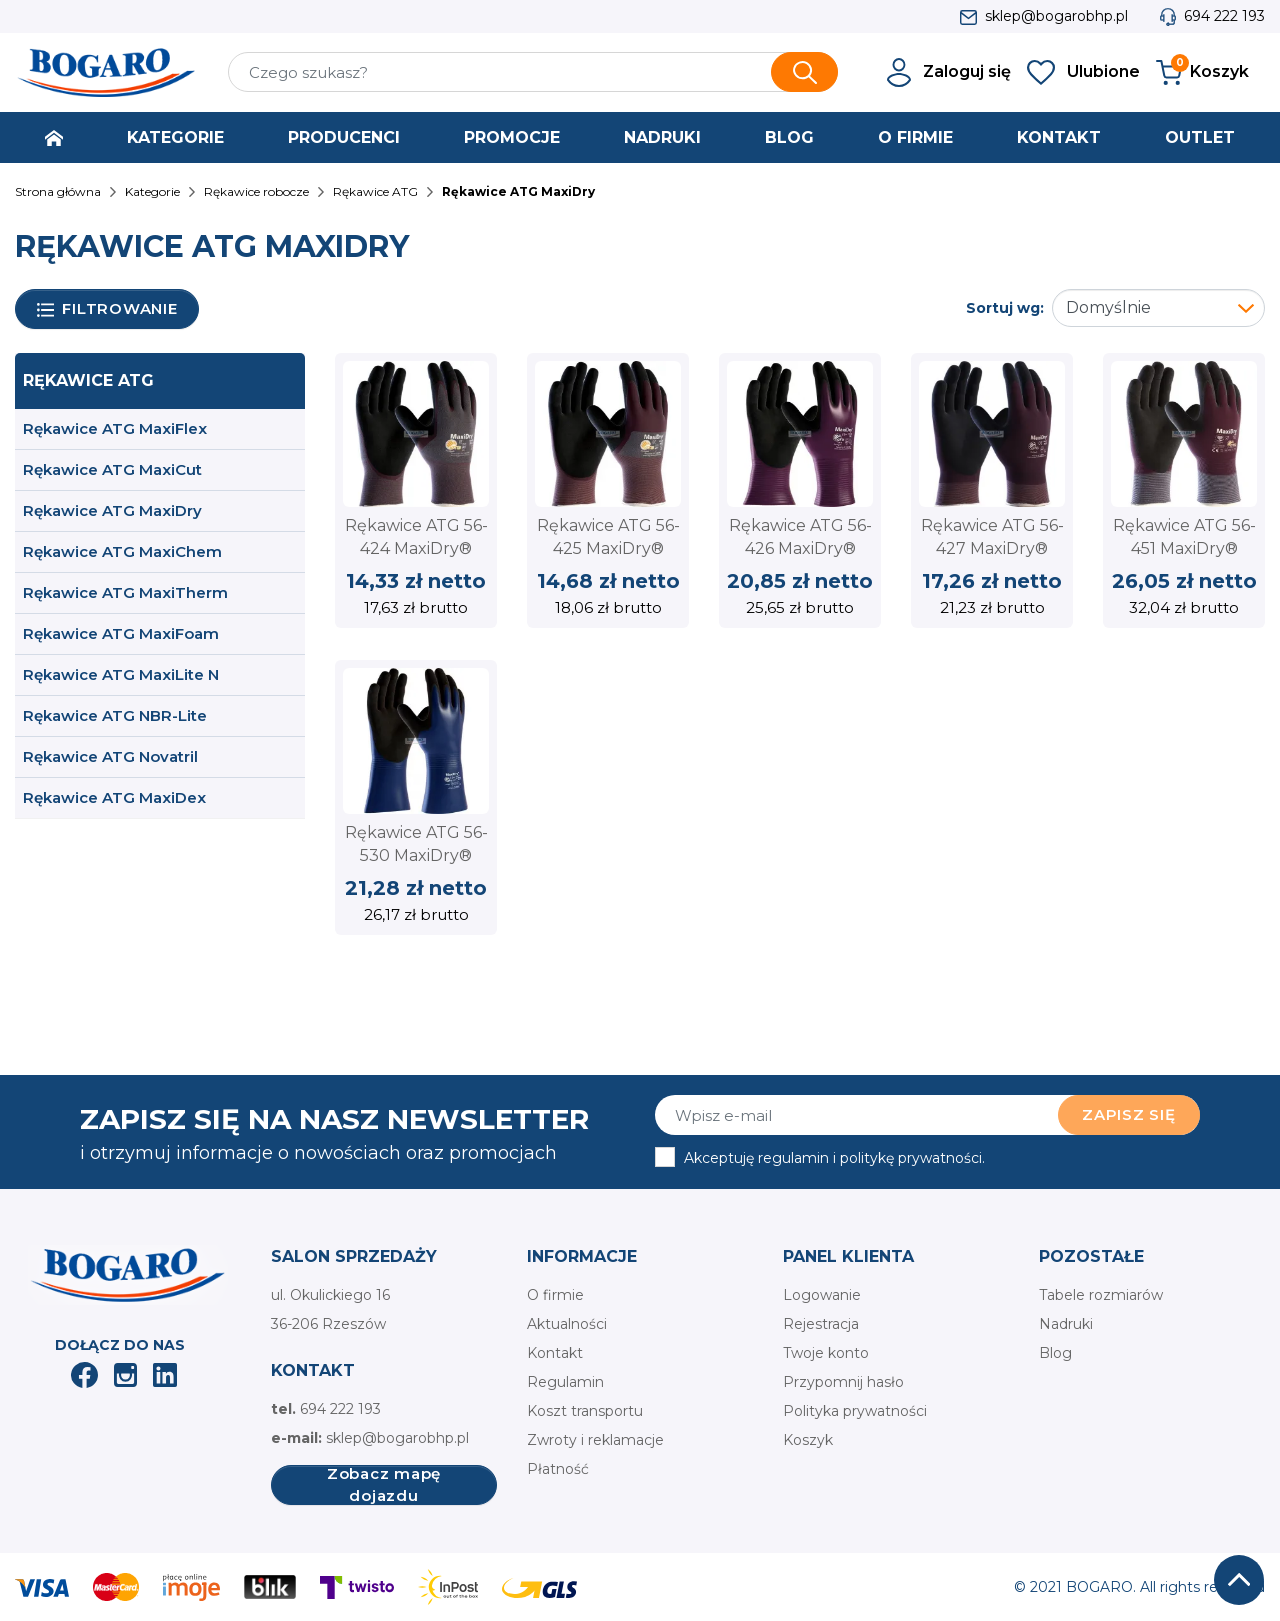 The width and height of the screenshot is (1280, 1621). Describe the element at coordinates (121, 674) in the screenshot. I see `Rękawice ATG MaxiLite N` at that location.